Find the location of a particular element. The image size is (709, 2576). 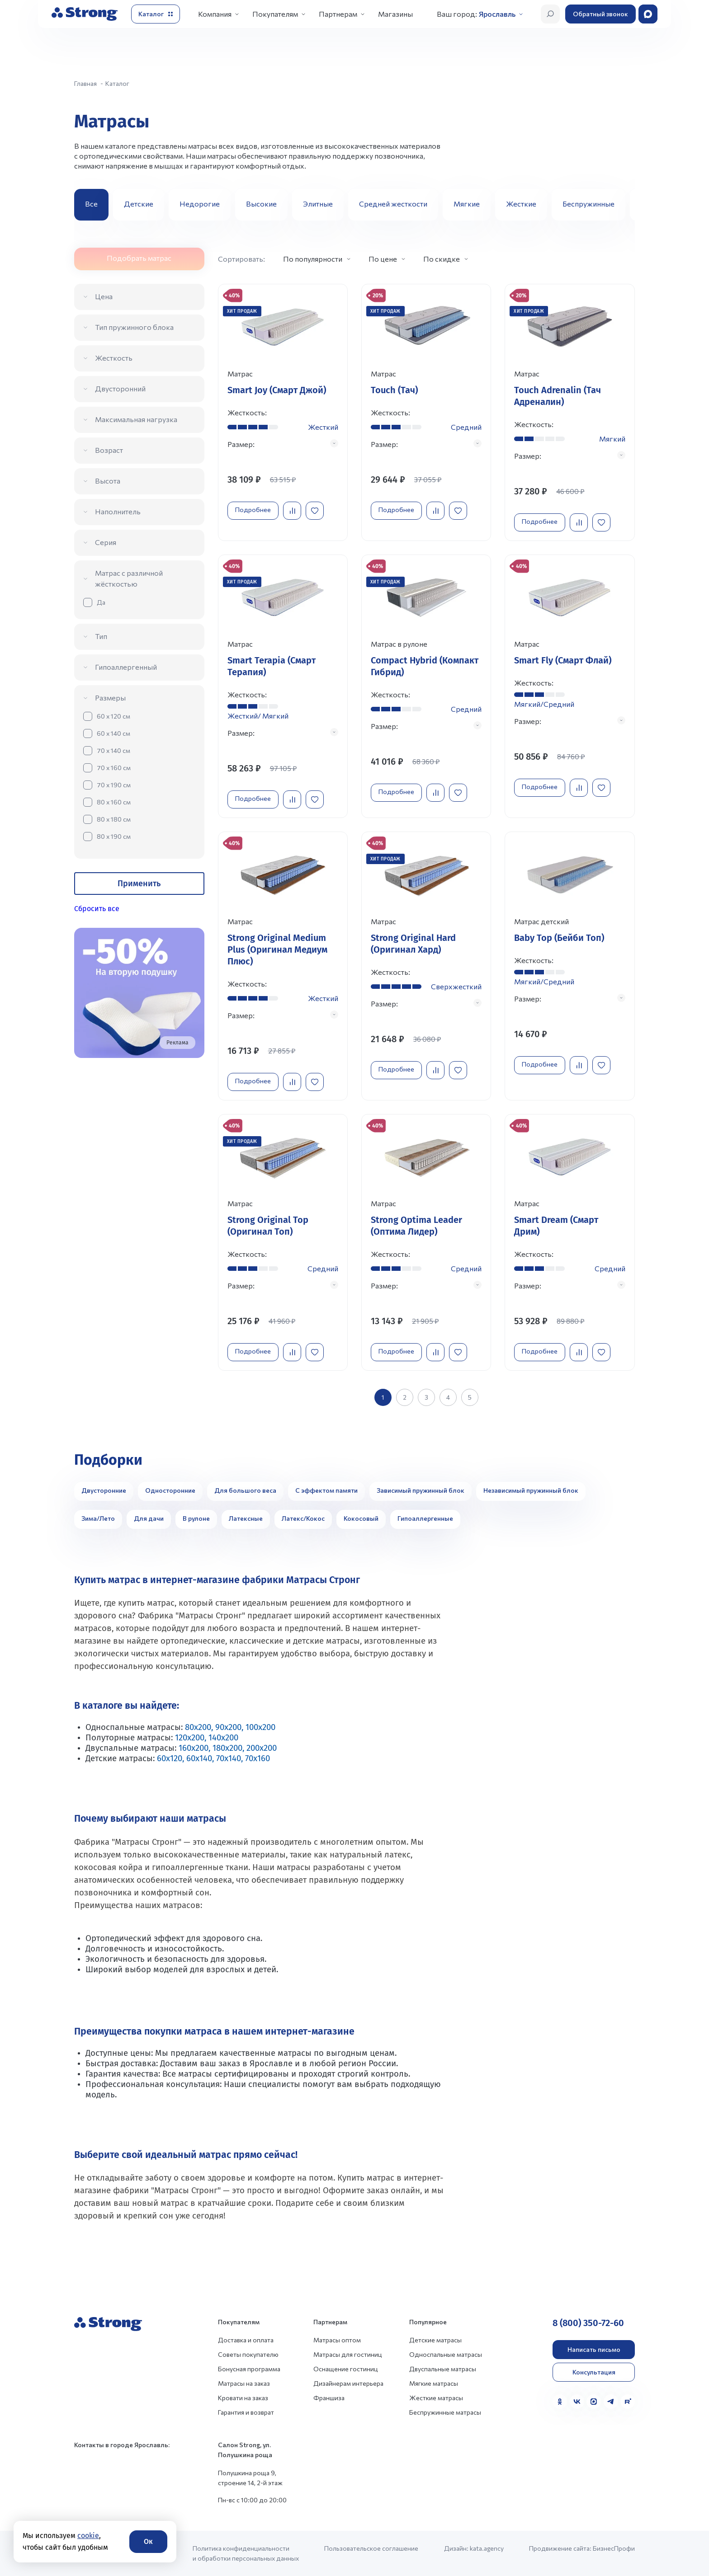

Беспружинные матрасы is located at coordinates (445, 2412).